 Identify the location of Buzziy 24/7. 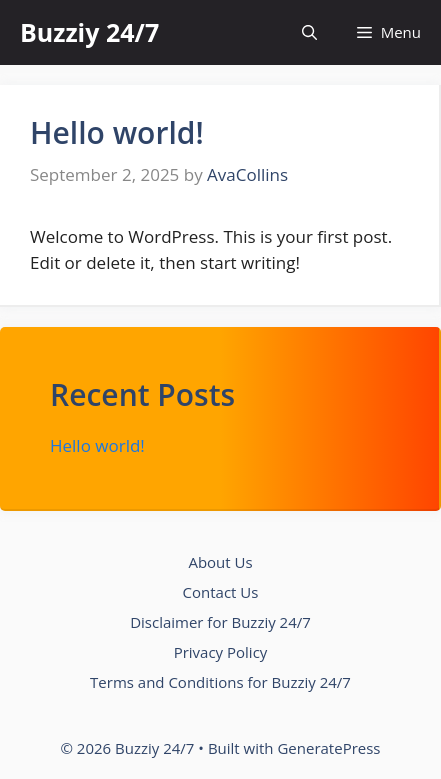
(89, 32).